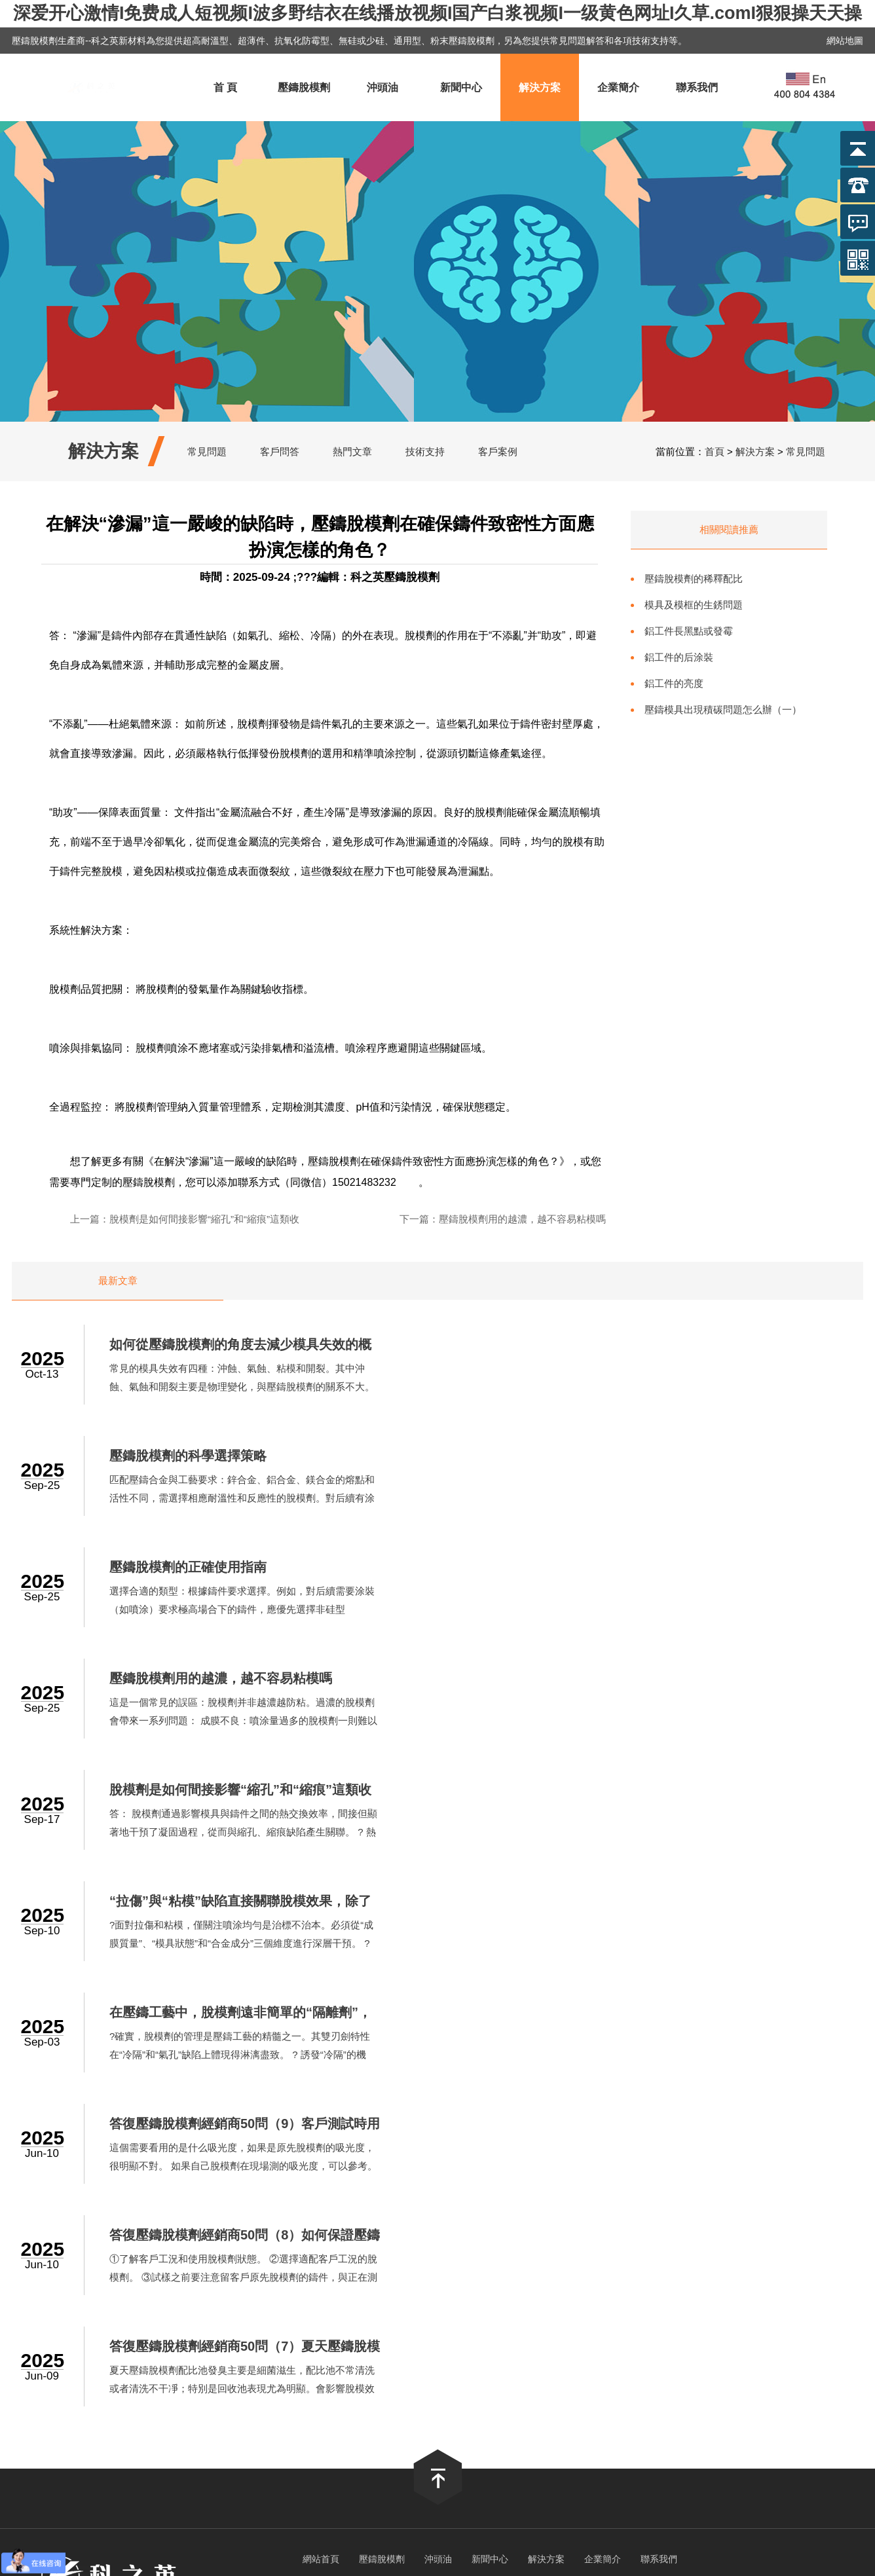 This screenshot has height=2576, width=875. Describe the element at coordinates (461, 87) in the screenshot. I see `新聞中心` at that location.